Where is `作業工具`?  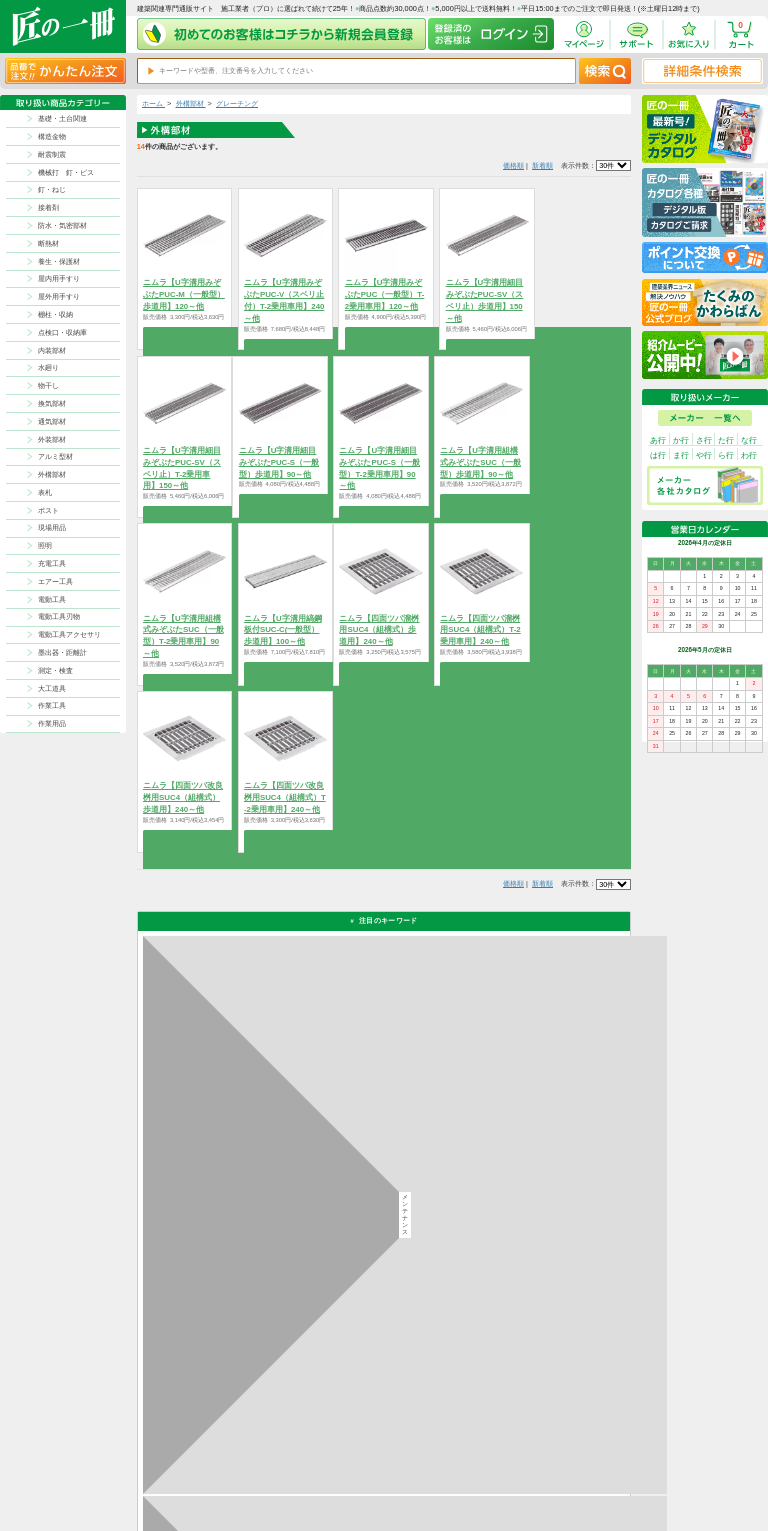 作業工具 is located at coordinates (52, 705).